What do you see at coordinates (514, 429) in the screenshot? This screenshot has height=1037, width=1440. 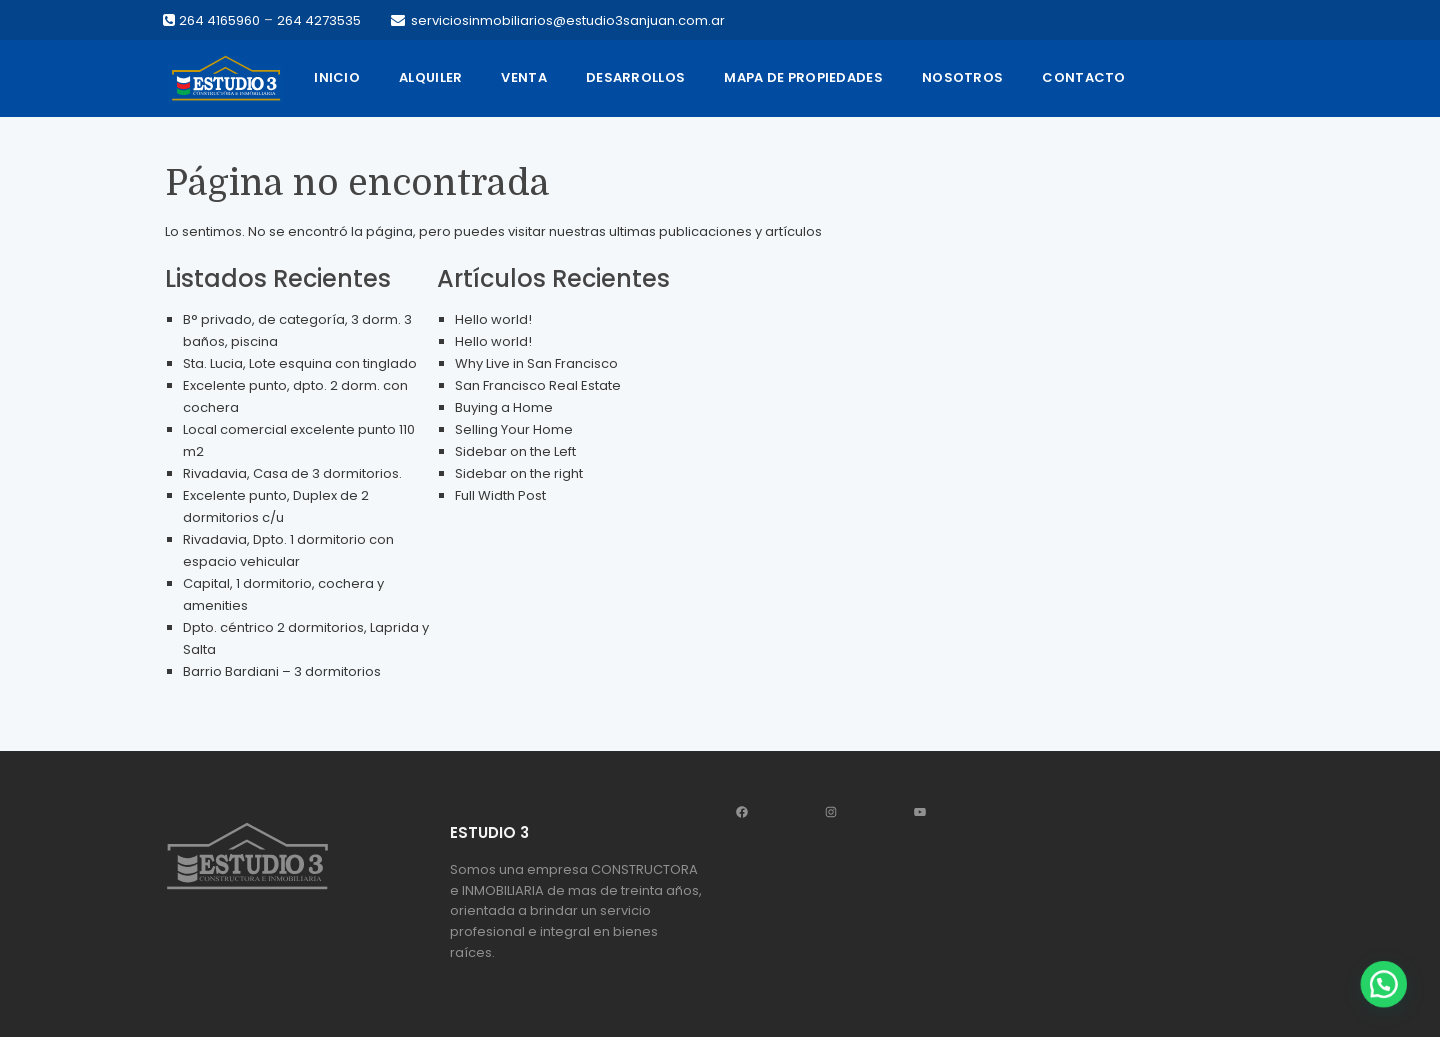 I see `Selling Your Home` at bounding box center [514, 429].